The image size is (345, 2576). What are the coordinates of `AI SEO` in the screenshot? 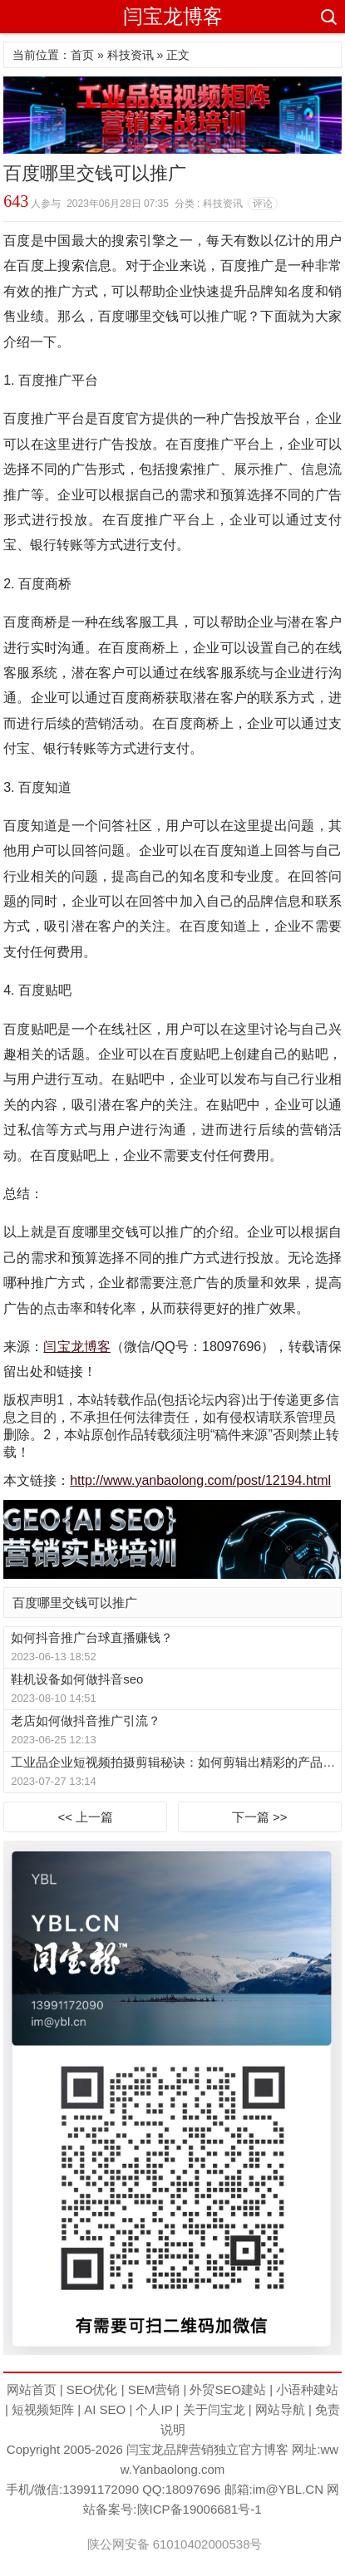 It's located at (105, 2409).